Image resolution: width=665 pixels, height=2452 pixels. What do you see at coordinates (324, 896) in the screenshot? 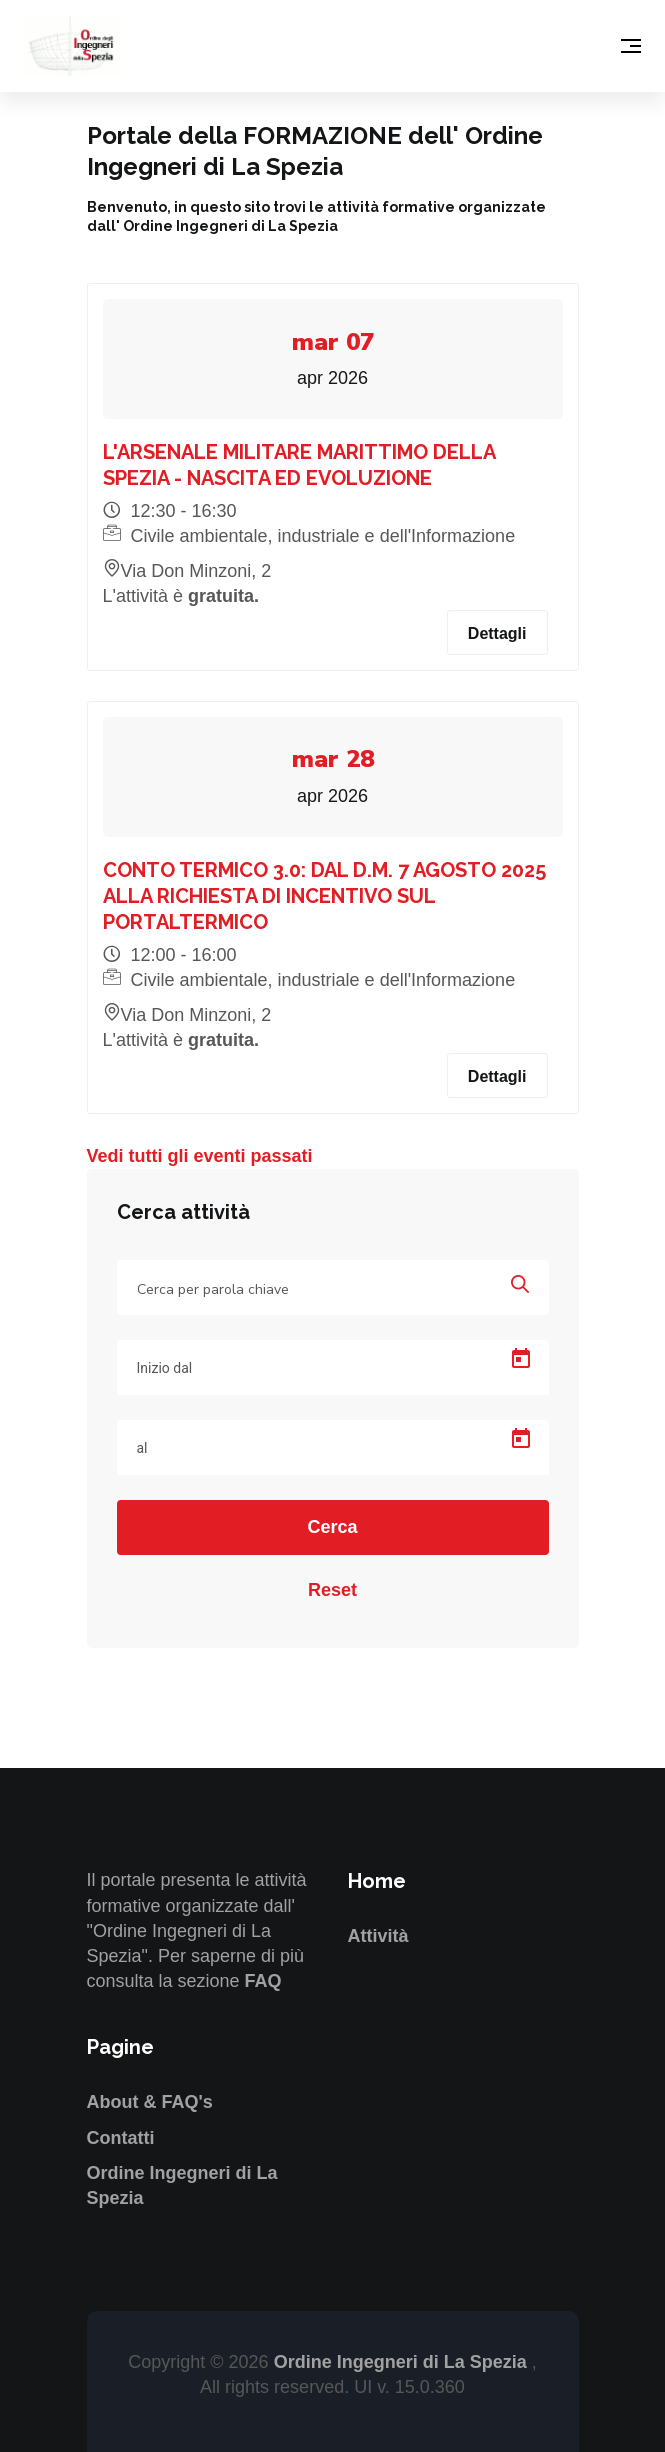
I see `CONTO TERMICO 3.0: DAL D.M. 7 AGOSTO 2025 ALLA RICHIESTA DI INCENTIVO SUL PORTALTERMICO` at bounding box center [324, 896].